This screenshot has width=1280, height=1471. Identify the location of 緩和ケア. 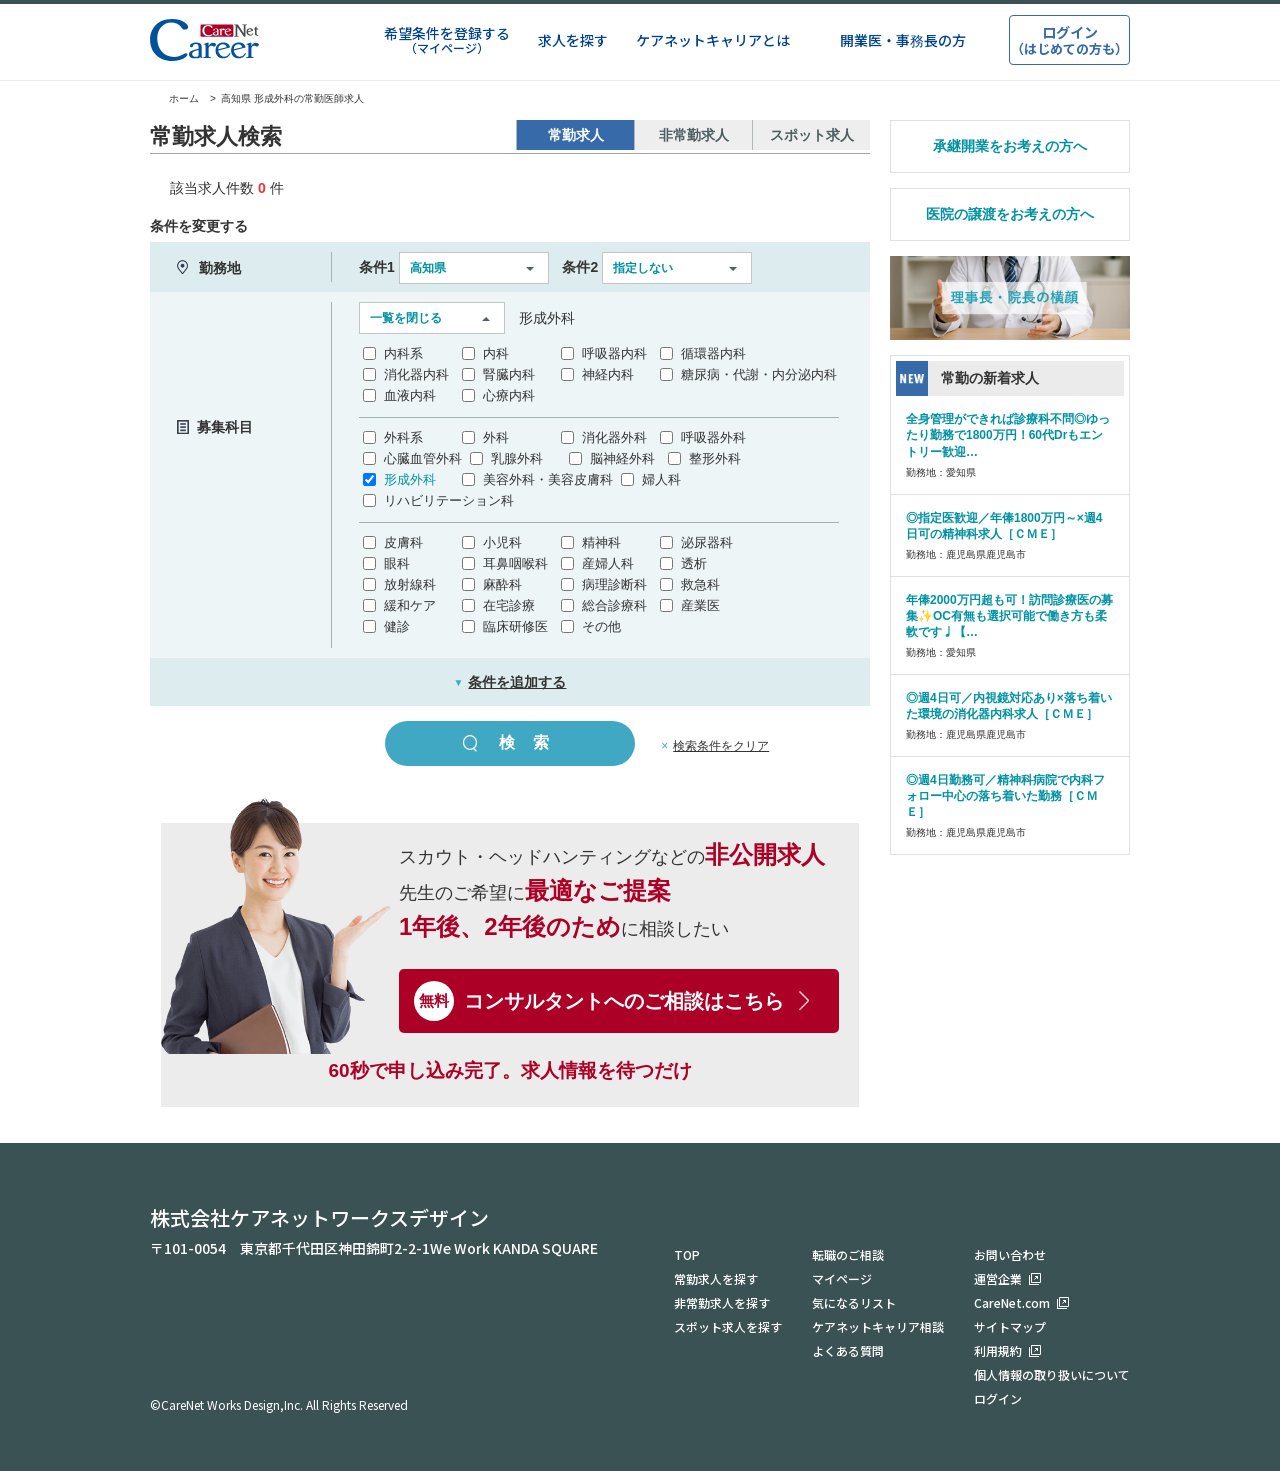
(410, 605).